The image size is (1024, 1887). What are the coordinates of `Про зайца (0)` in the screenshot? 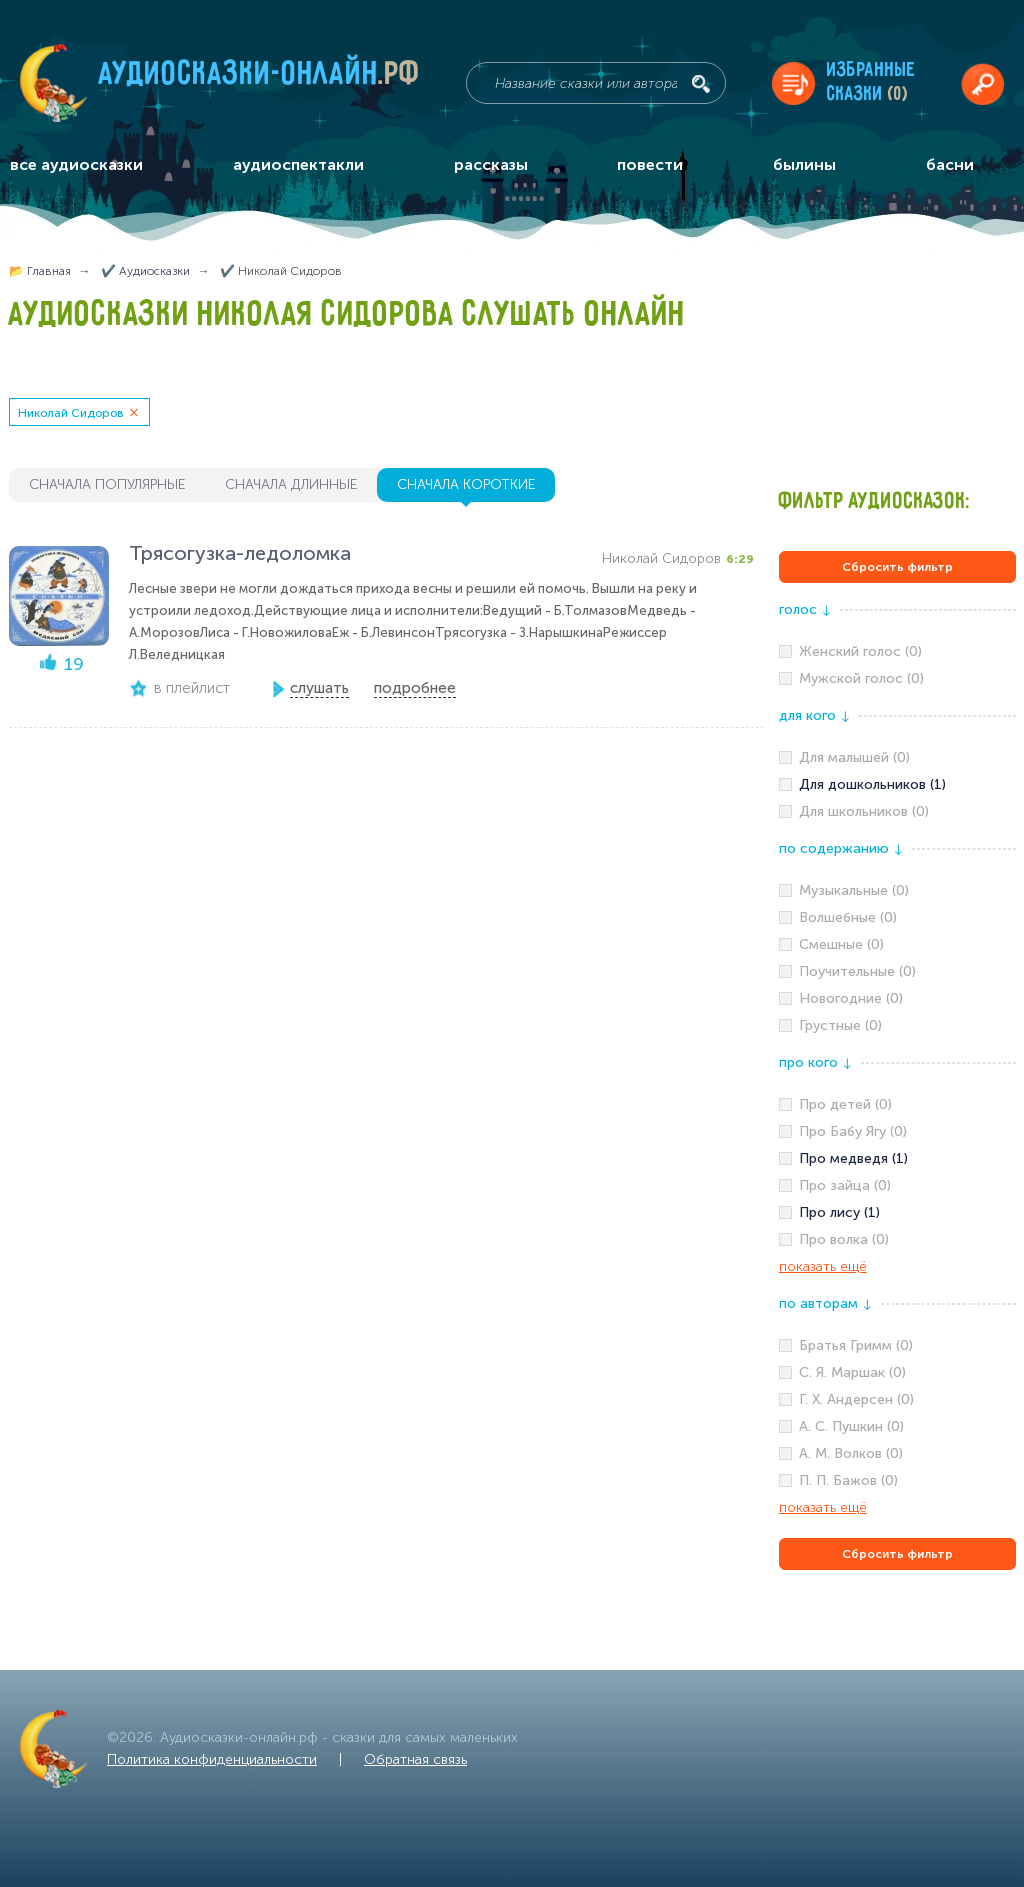 It's located at (845, 1185).